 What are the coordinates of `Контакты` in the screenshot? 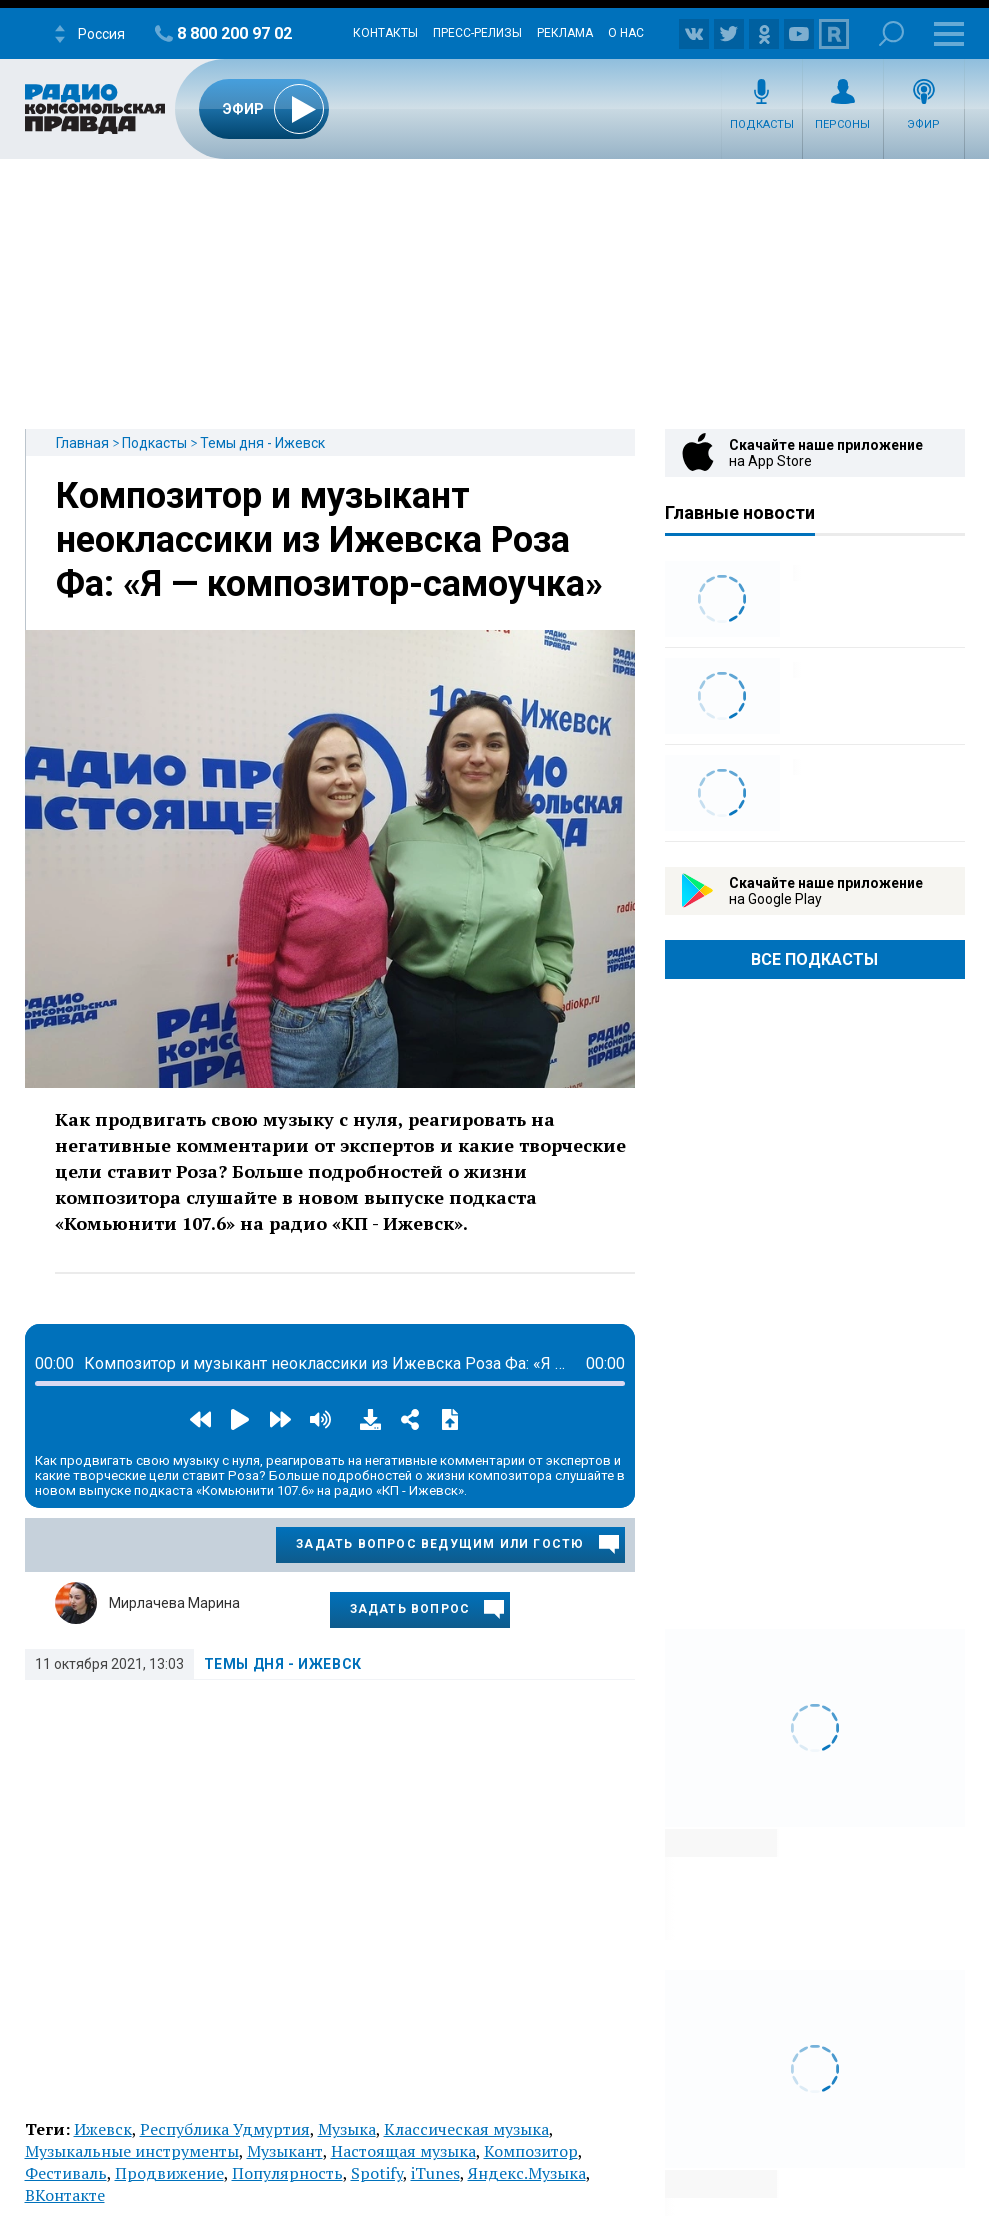 It's located at (385, 33).